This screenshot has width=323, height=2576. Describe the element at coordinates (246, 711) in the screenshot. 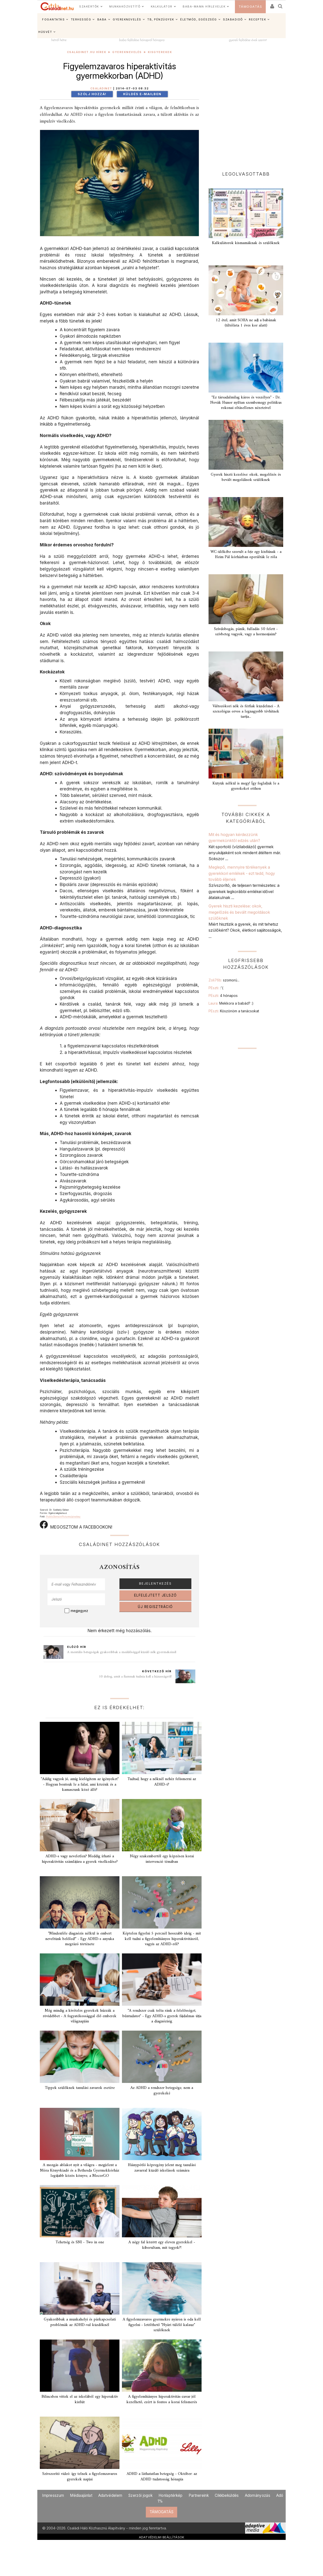

I see `Változókori nők és férfiak küzdelmei - A szexológus orvos a legnagyobb tévhitnek tartja...` at that location.